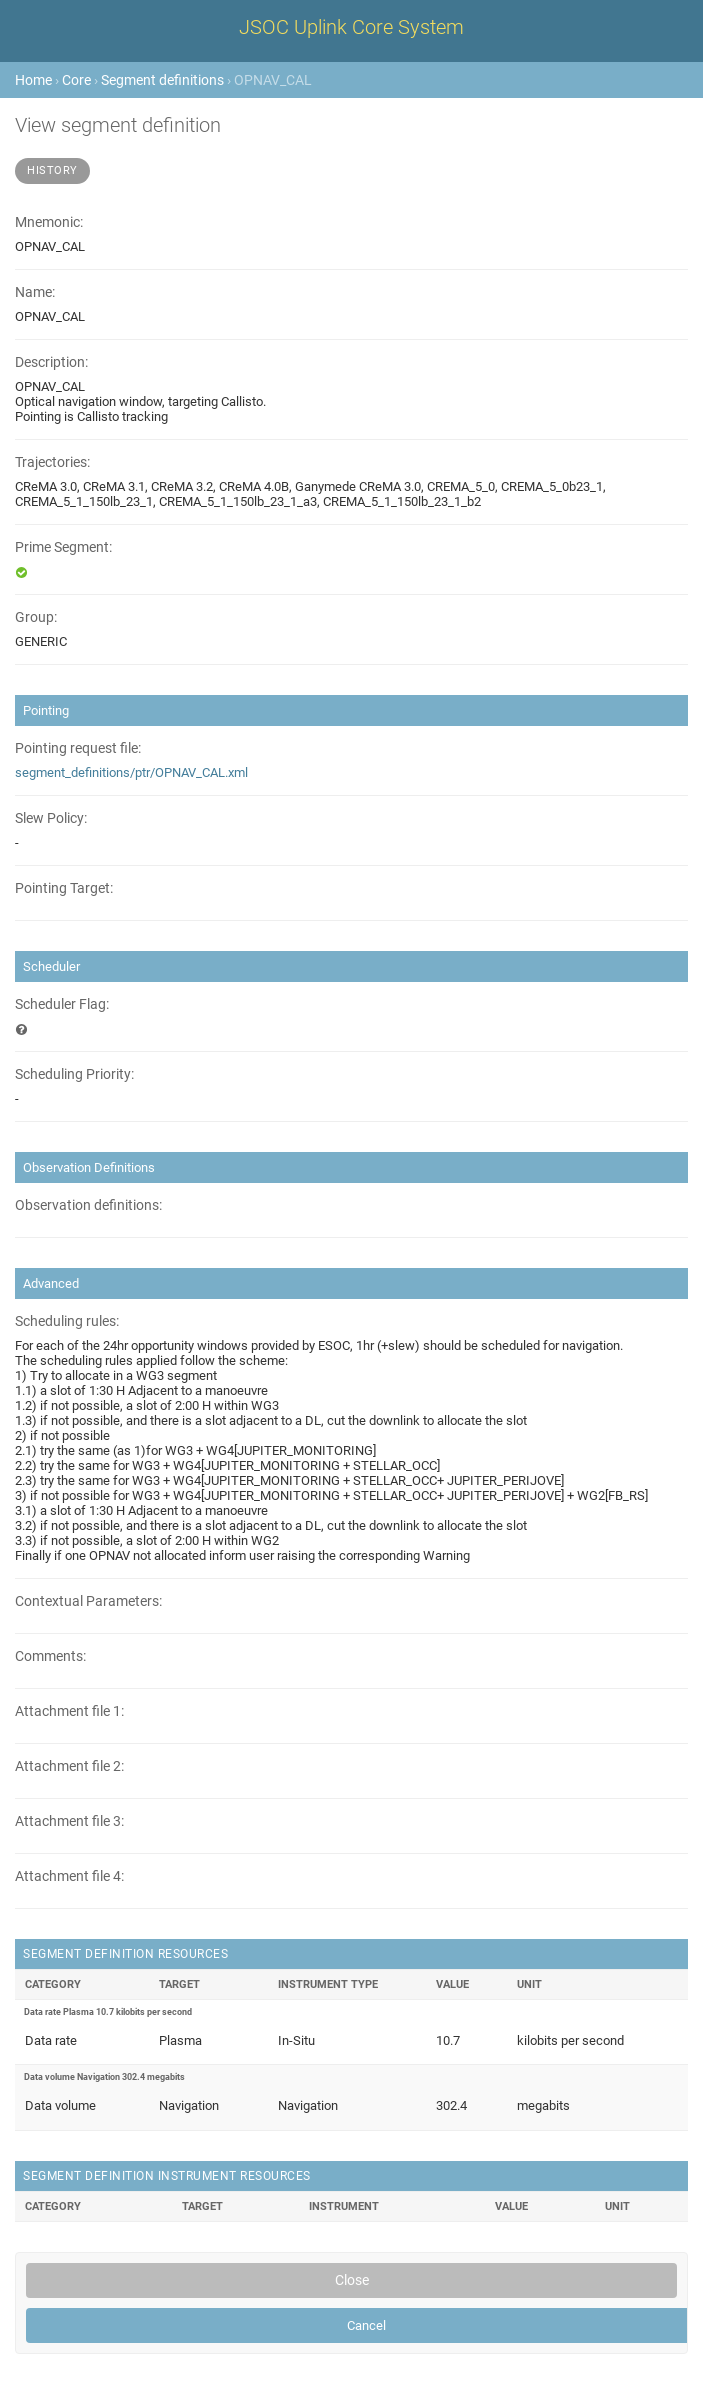  I want to click on Description:, so click(51, 362).